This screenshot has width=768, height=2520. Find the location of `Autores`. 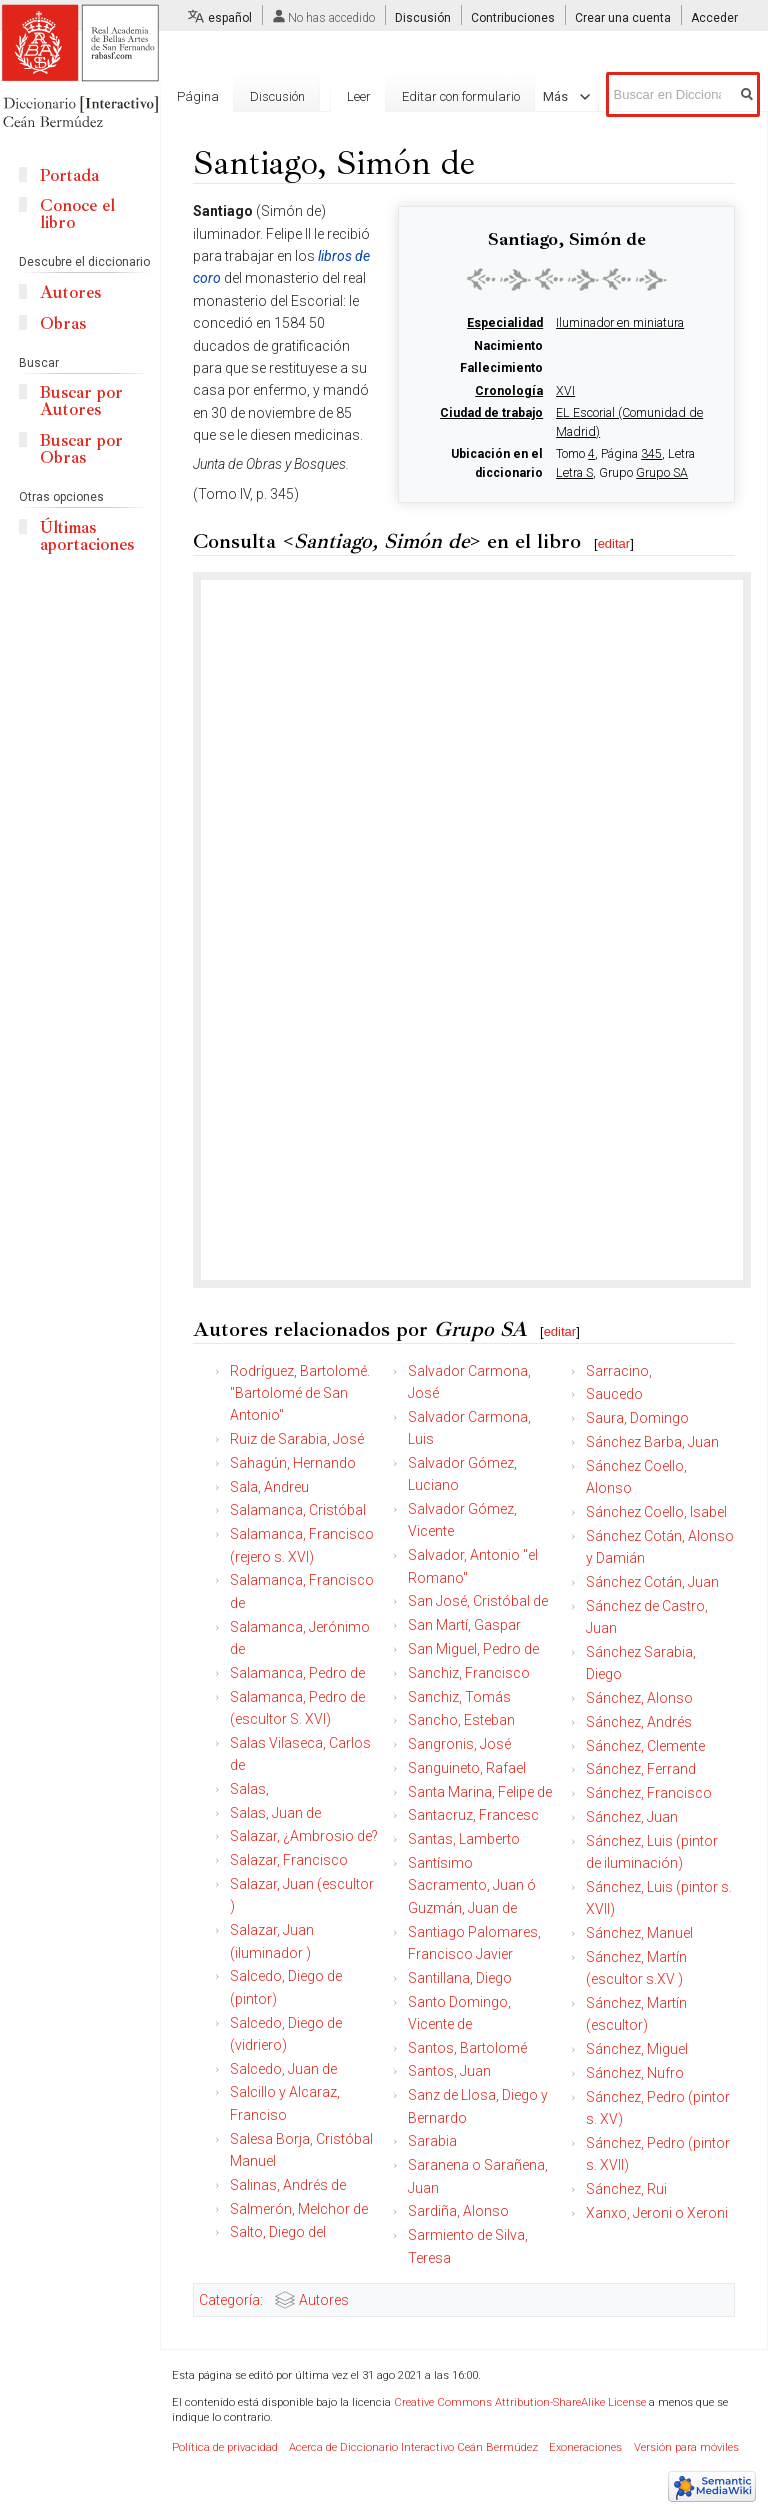

Autores is located at coordinates (324, 2300).